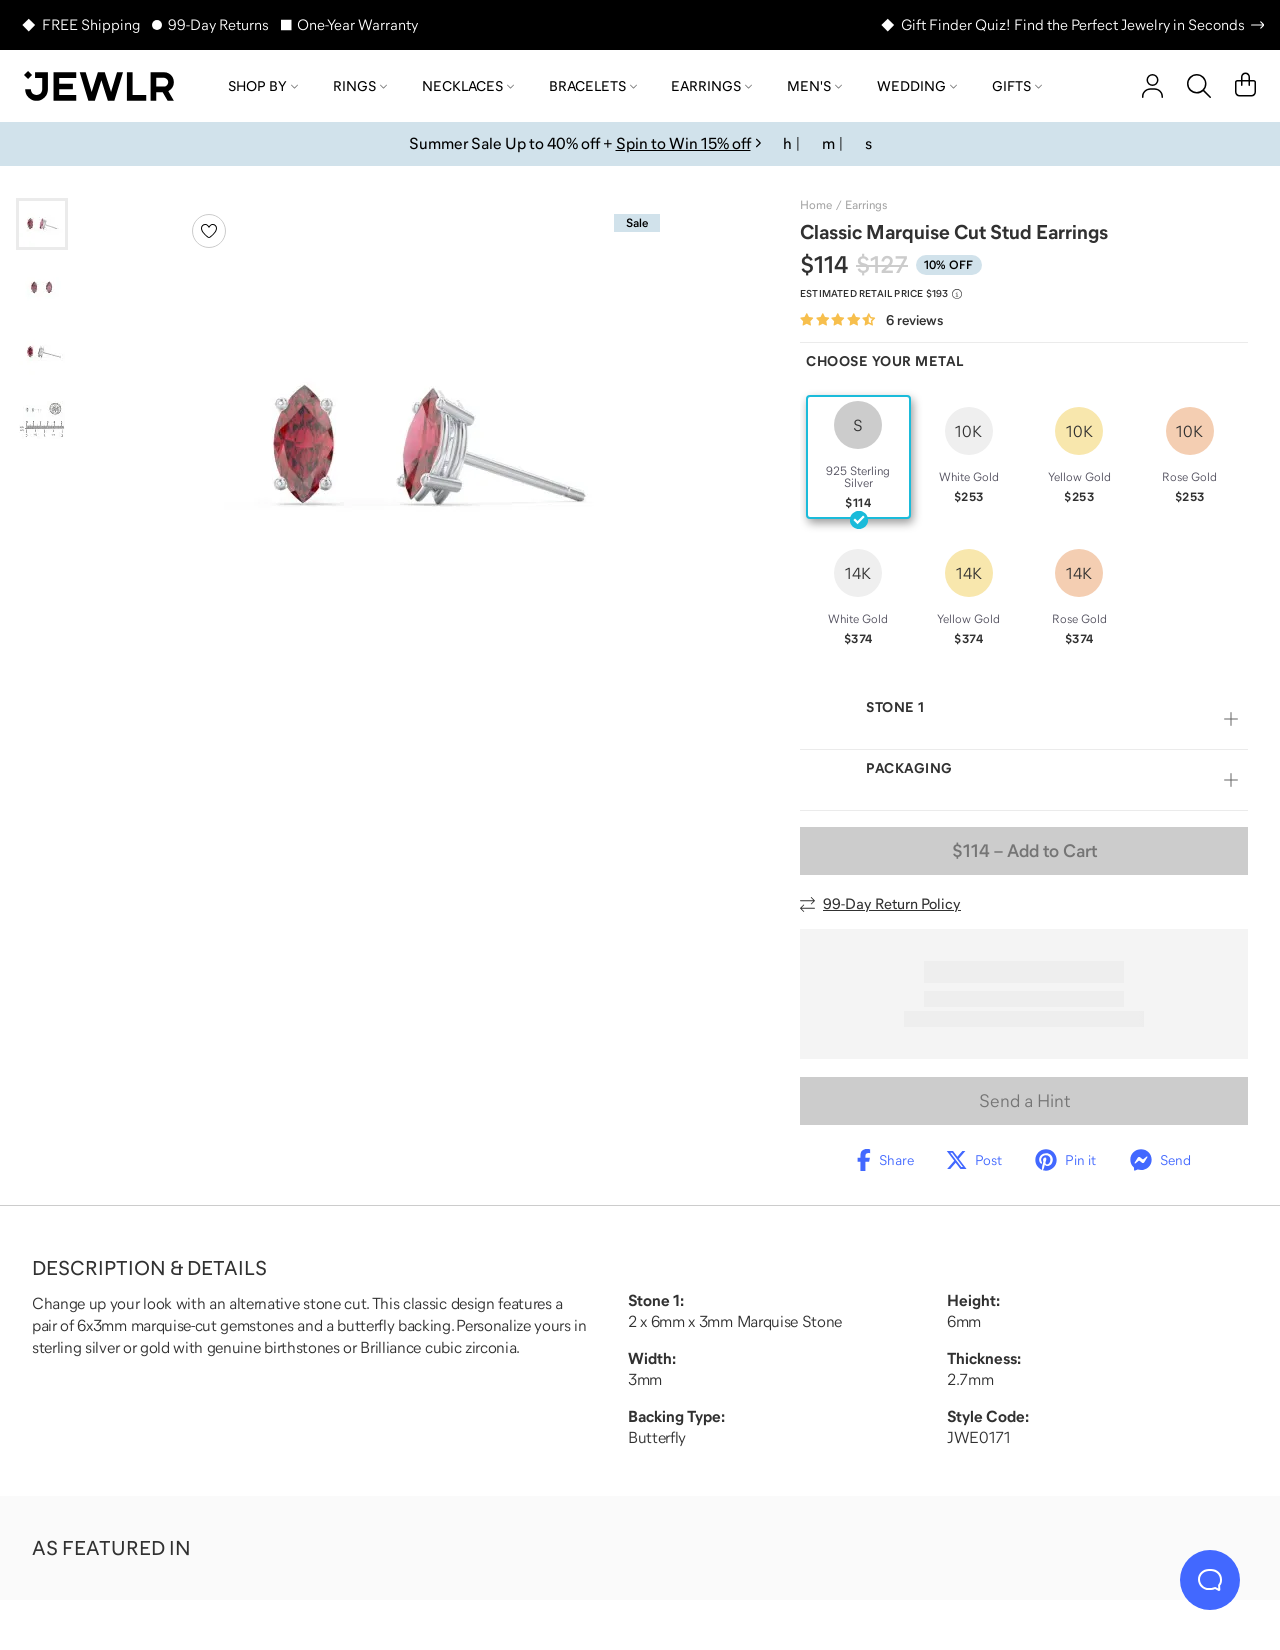  What do you see at coordinates (1017, 86) in the screenshot?
I see `Gifts` at bounding box center [1017, 86].